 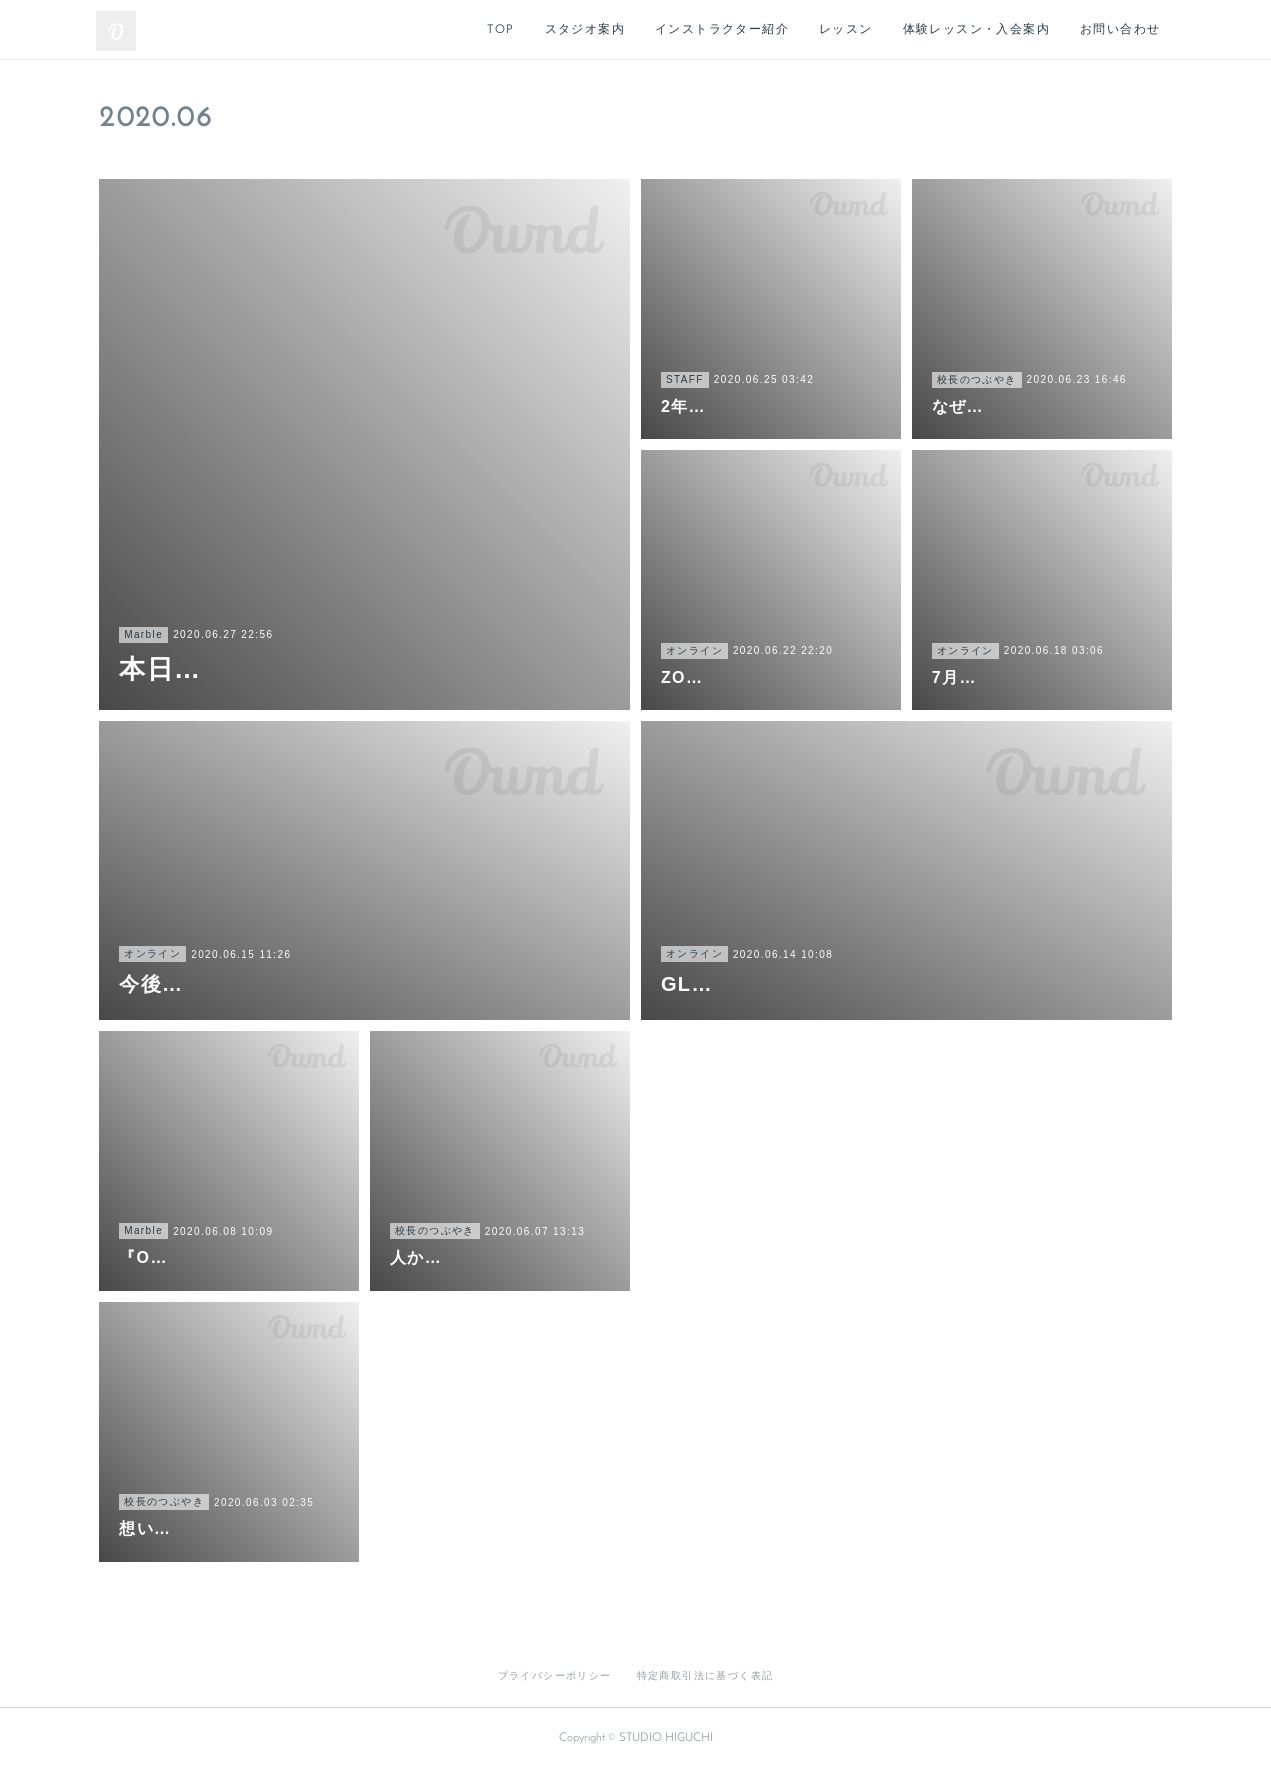 I want to click on スタジオ案内, so click(x=585, y=30).